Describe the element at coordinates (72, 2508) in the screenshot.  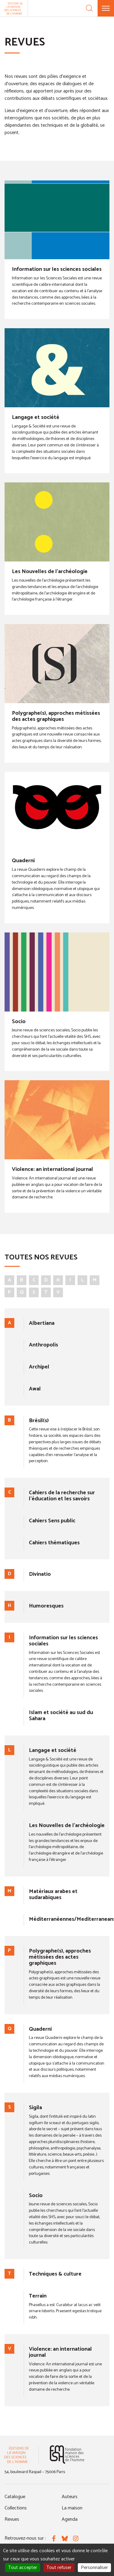
I see `La maison` at that location.